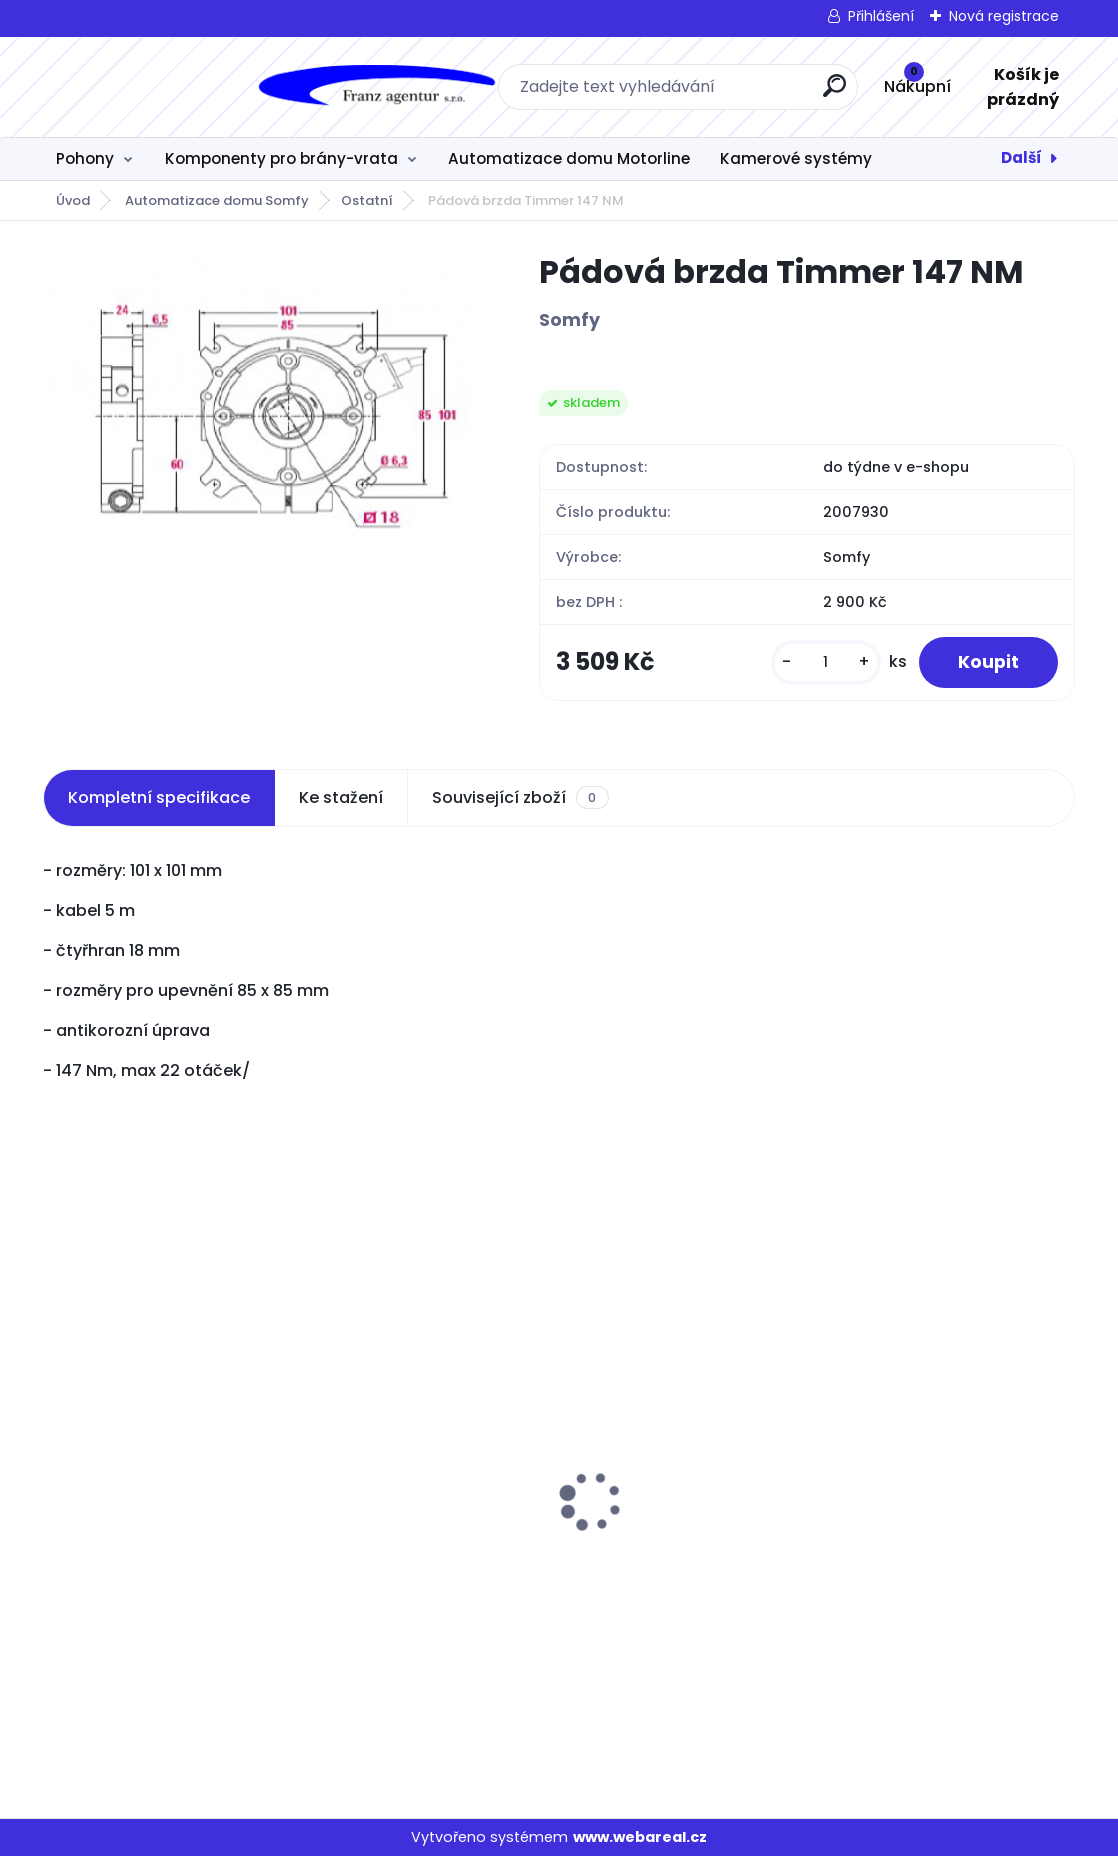 Image resolution: width=1118 pixels, height=1873 pixels. I want to click on [presentation], so click(57, 1487).